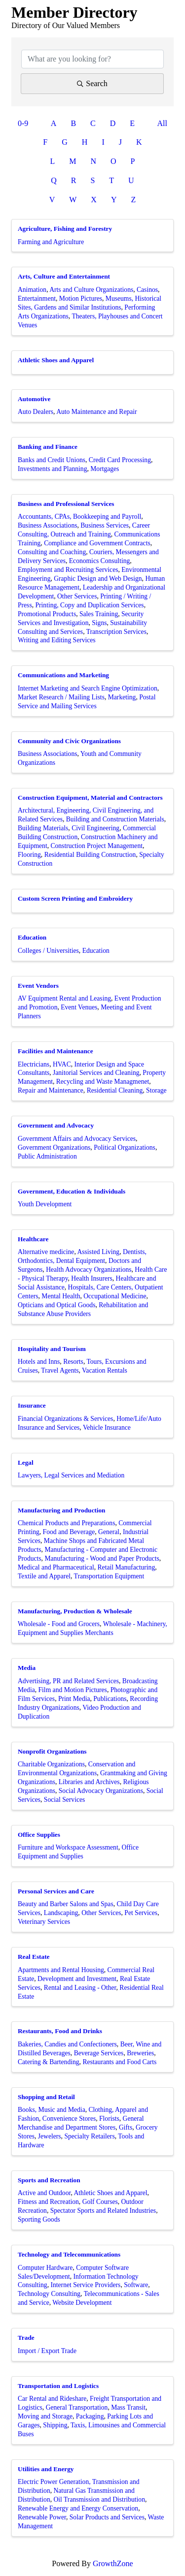 The height and width of the screenshot is (2576, 185). Describe the element at coordinates (47, 2351) in the screenshot. I see `Import / Export Trade` at that location.